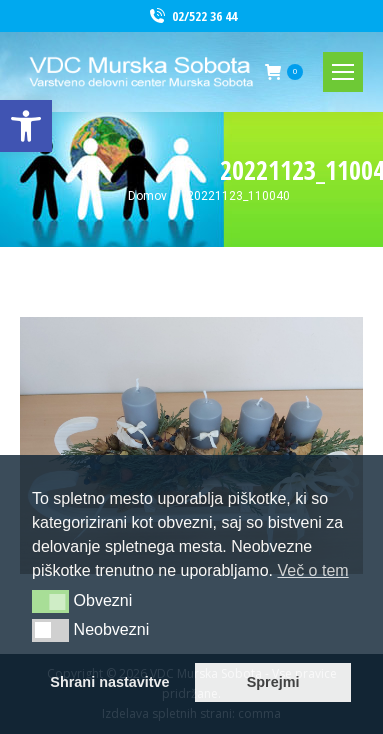 The height and width of the screenshot is (734, 383). What do you see at coordinates (273, 682) in the screenshot?
I see `Sprejmi [link]` at bounding box center [273, 682].